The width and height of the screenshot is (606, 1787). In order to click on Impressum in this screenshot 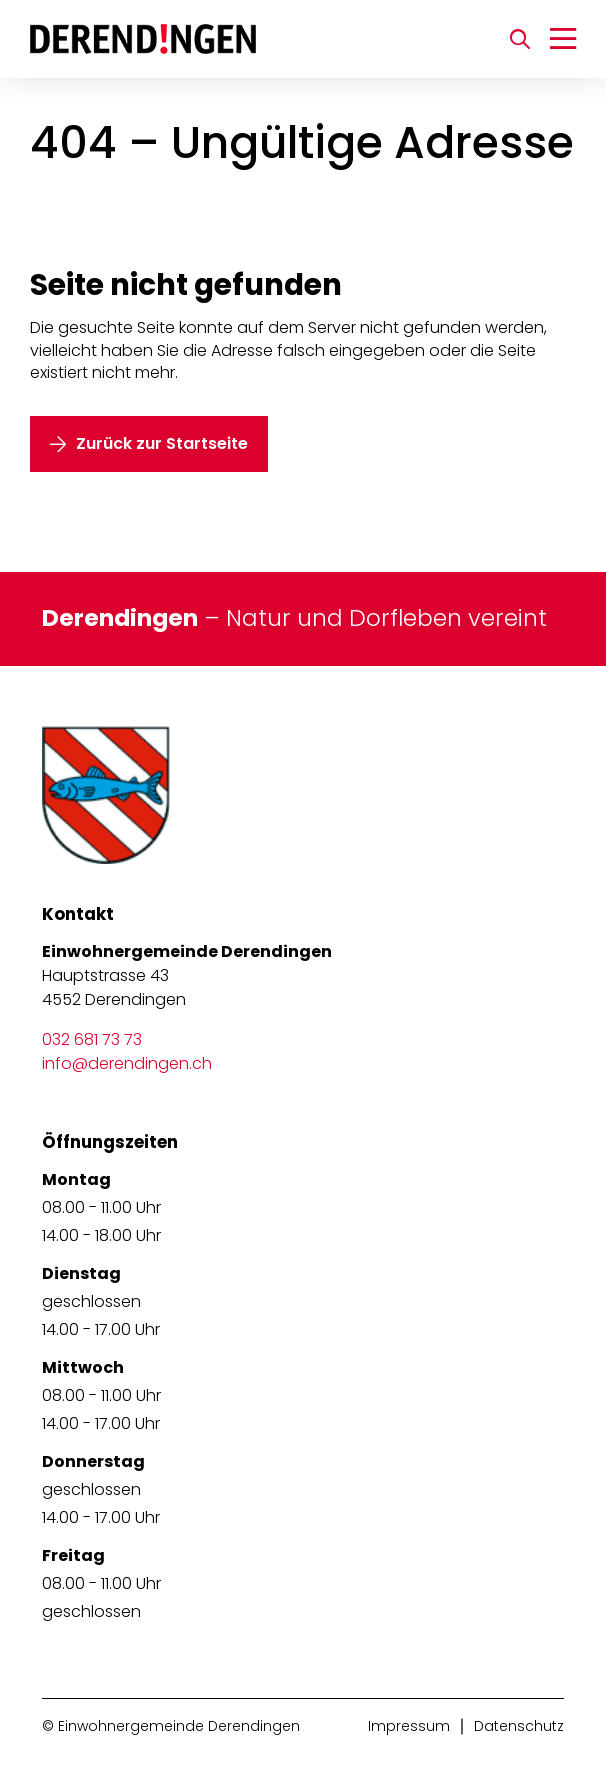, I will do `click(409, 1726)`.